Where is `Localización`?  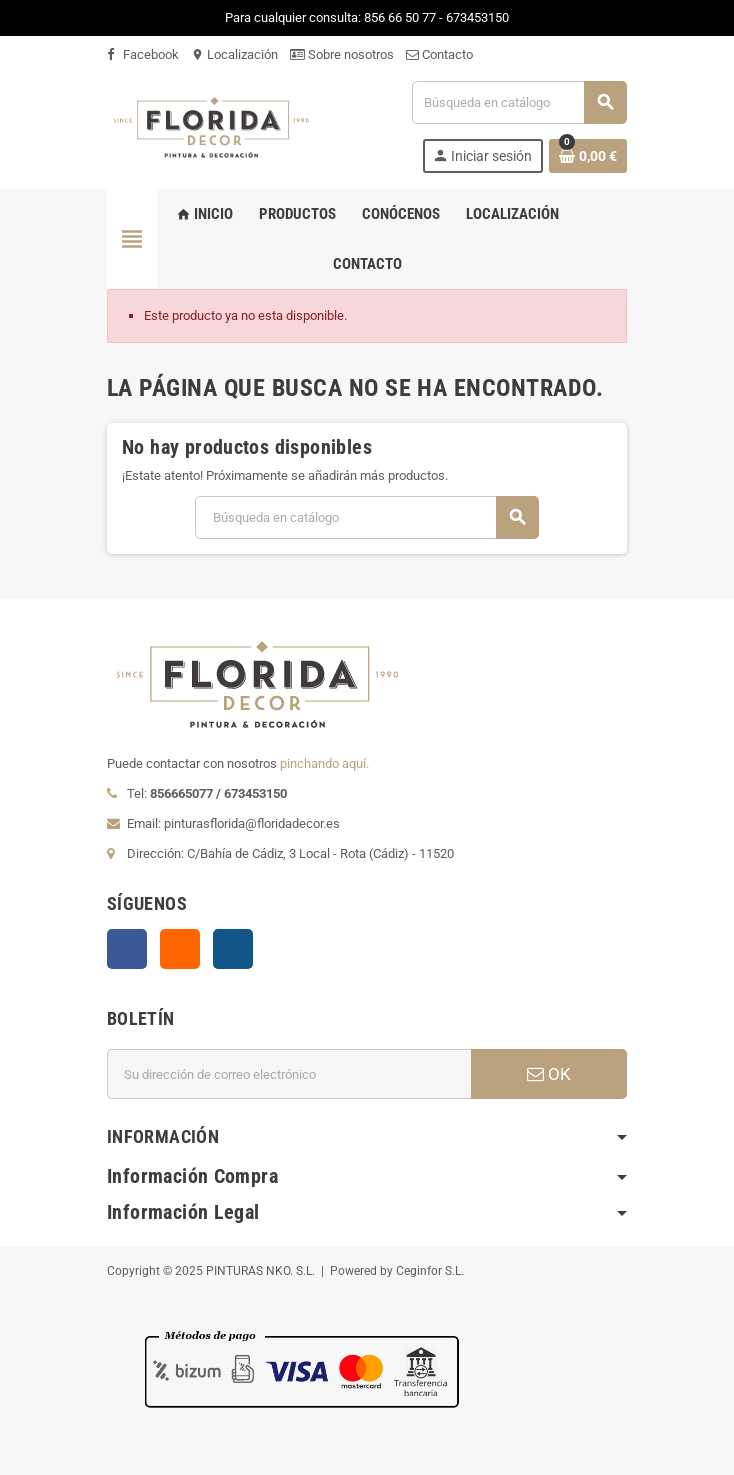 Localización is located at coordinates (234, 54).